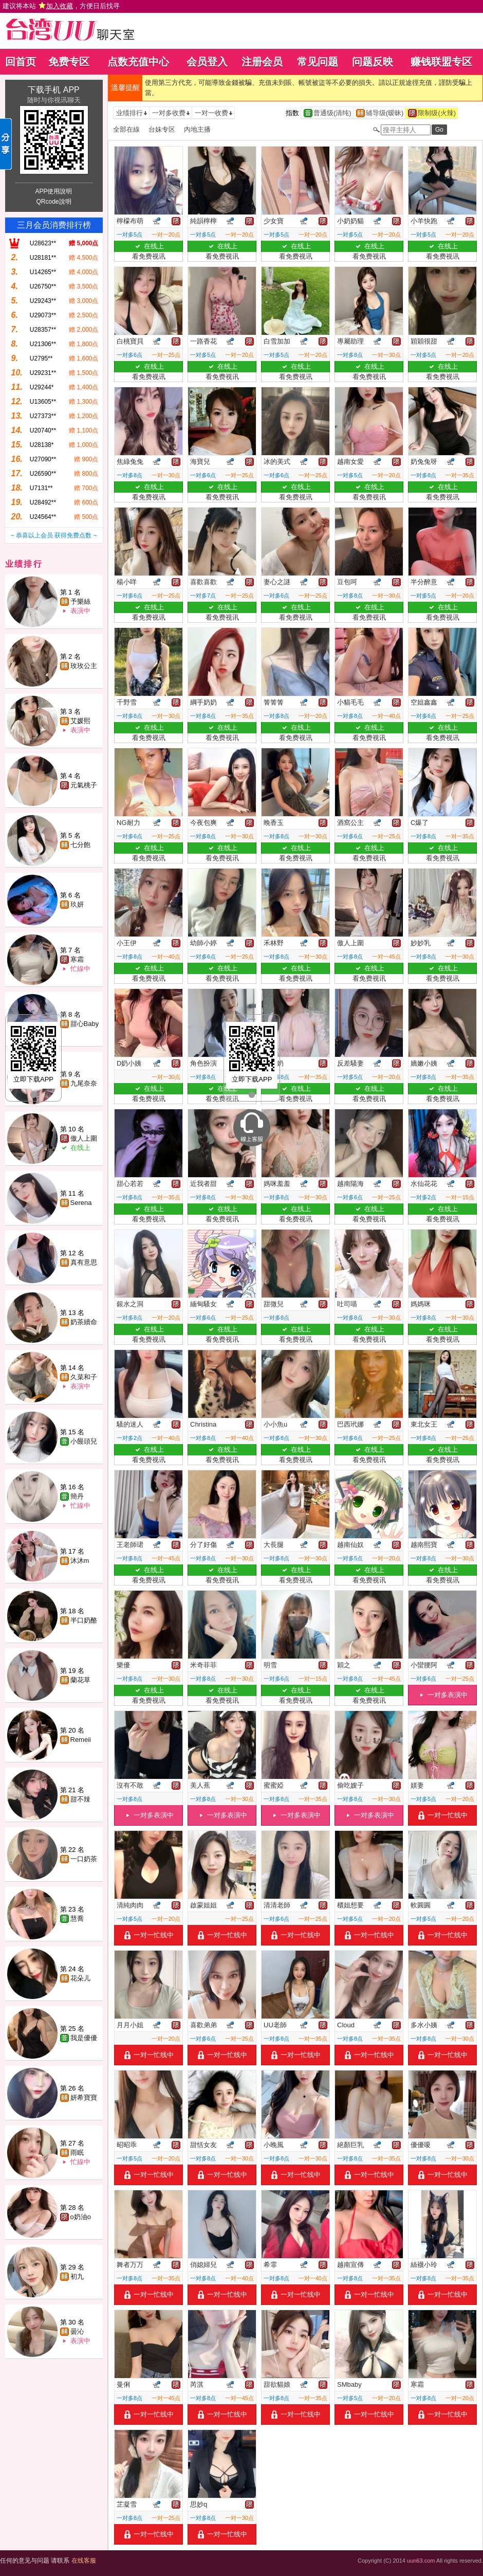 Image resolution: width=483 pixels, height=2576 pixels. What do you see at coordinates (81, 1202) in the screenshot?
I see `Serena` at bounding box center [81, 1202].